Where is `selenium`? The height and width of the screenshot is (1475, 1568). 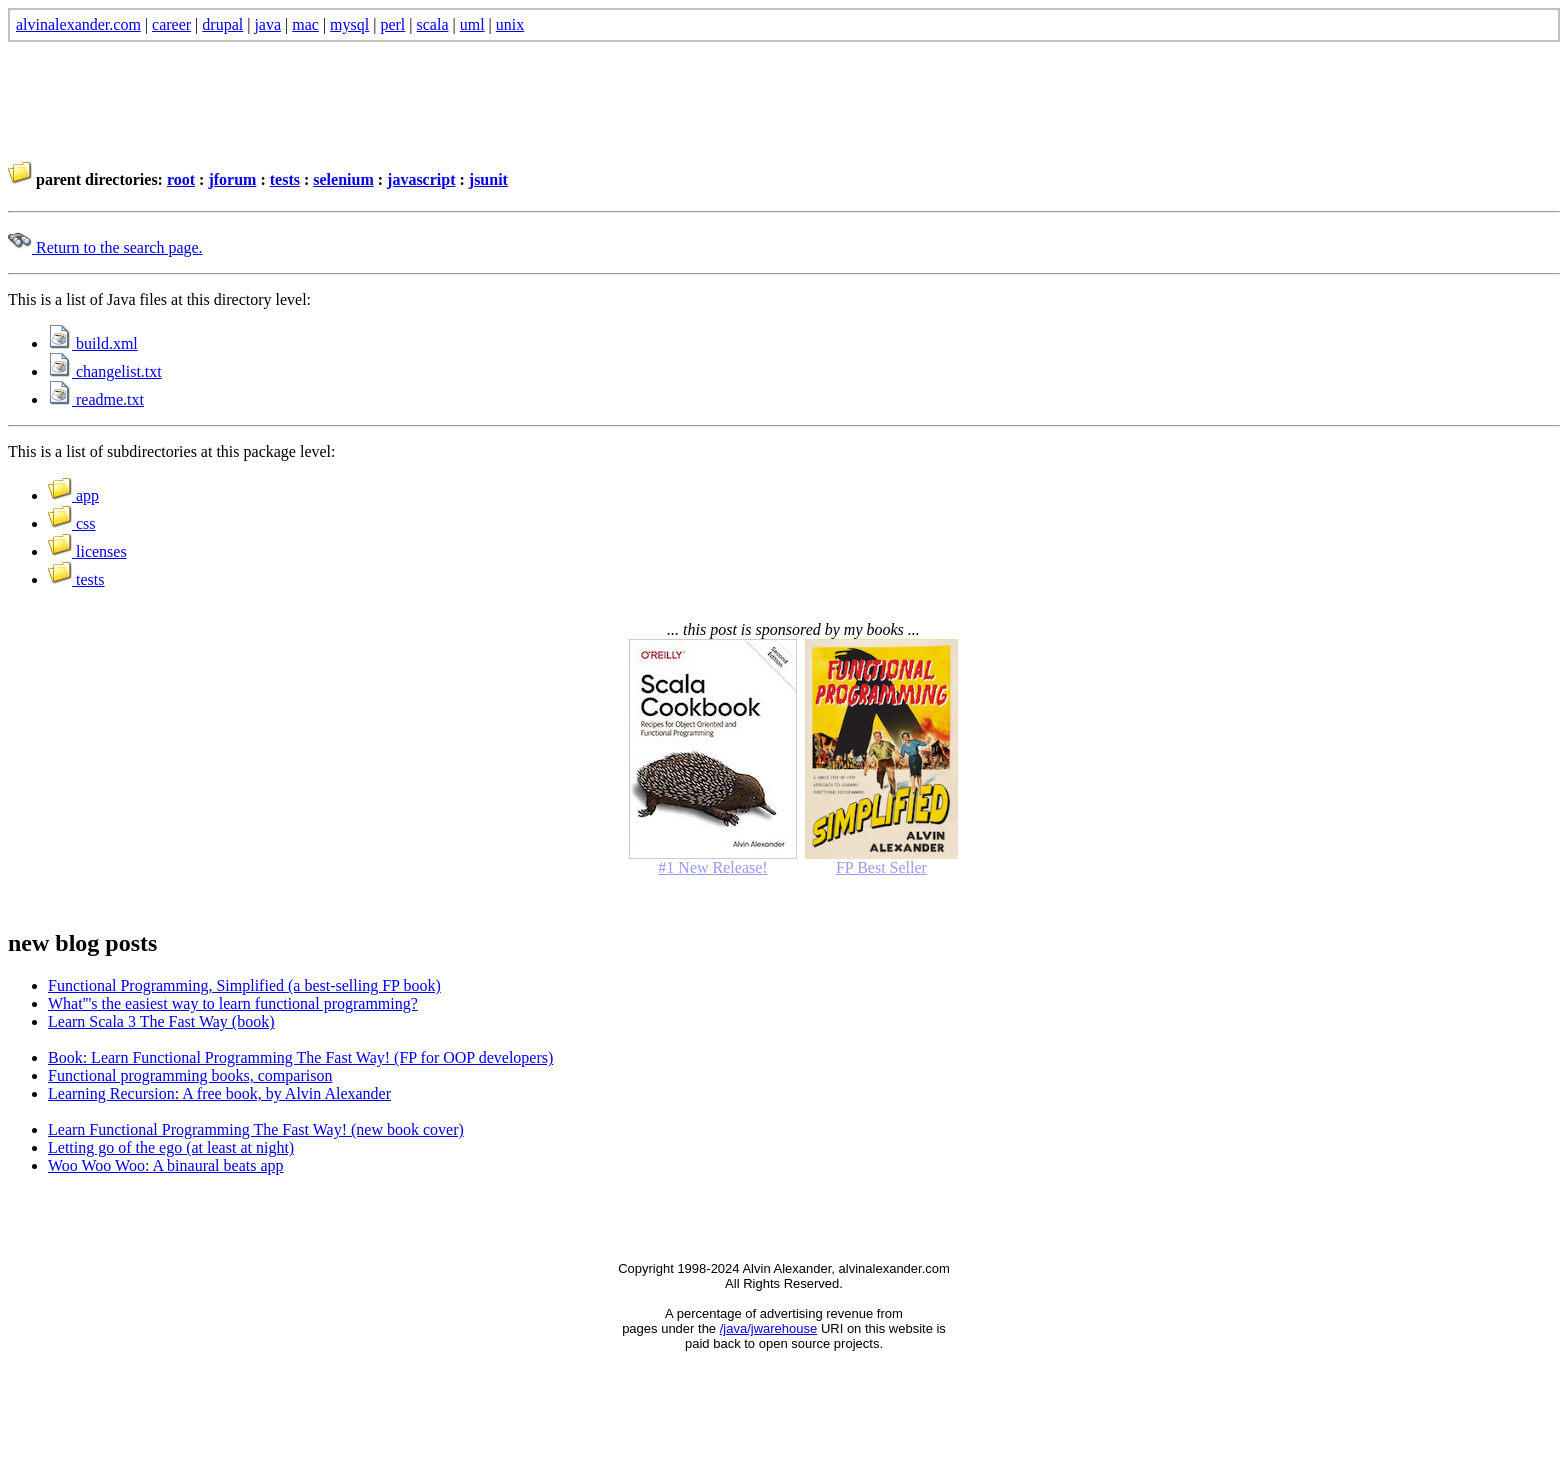
selenium is located at coordinates (343, 179).